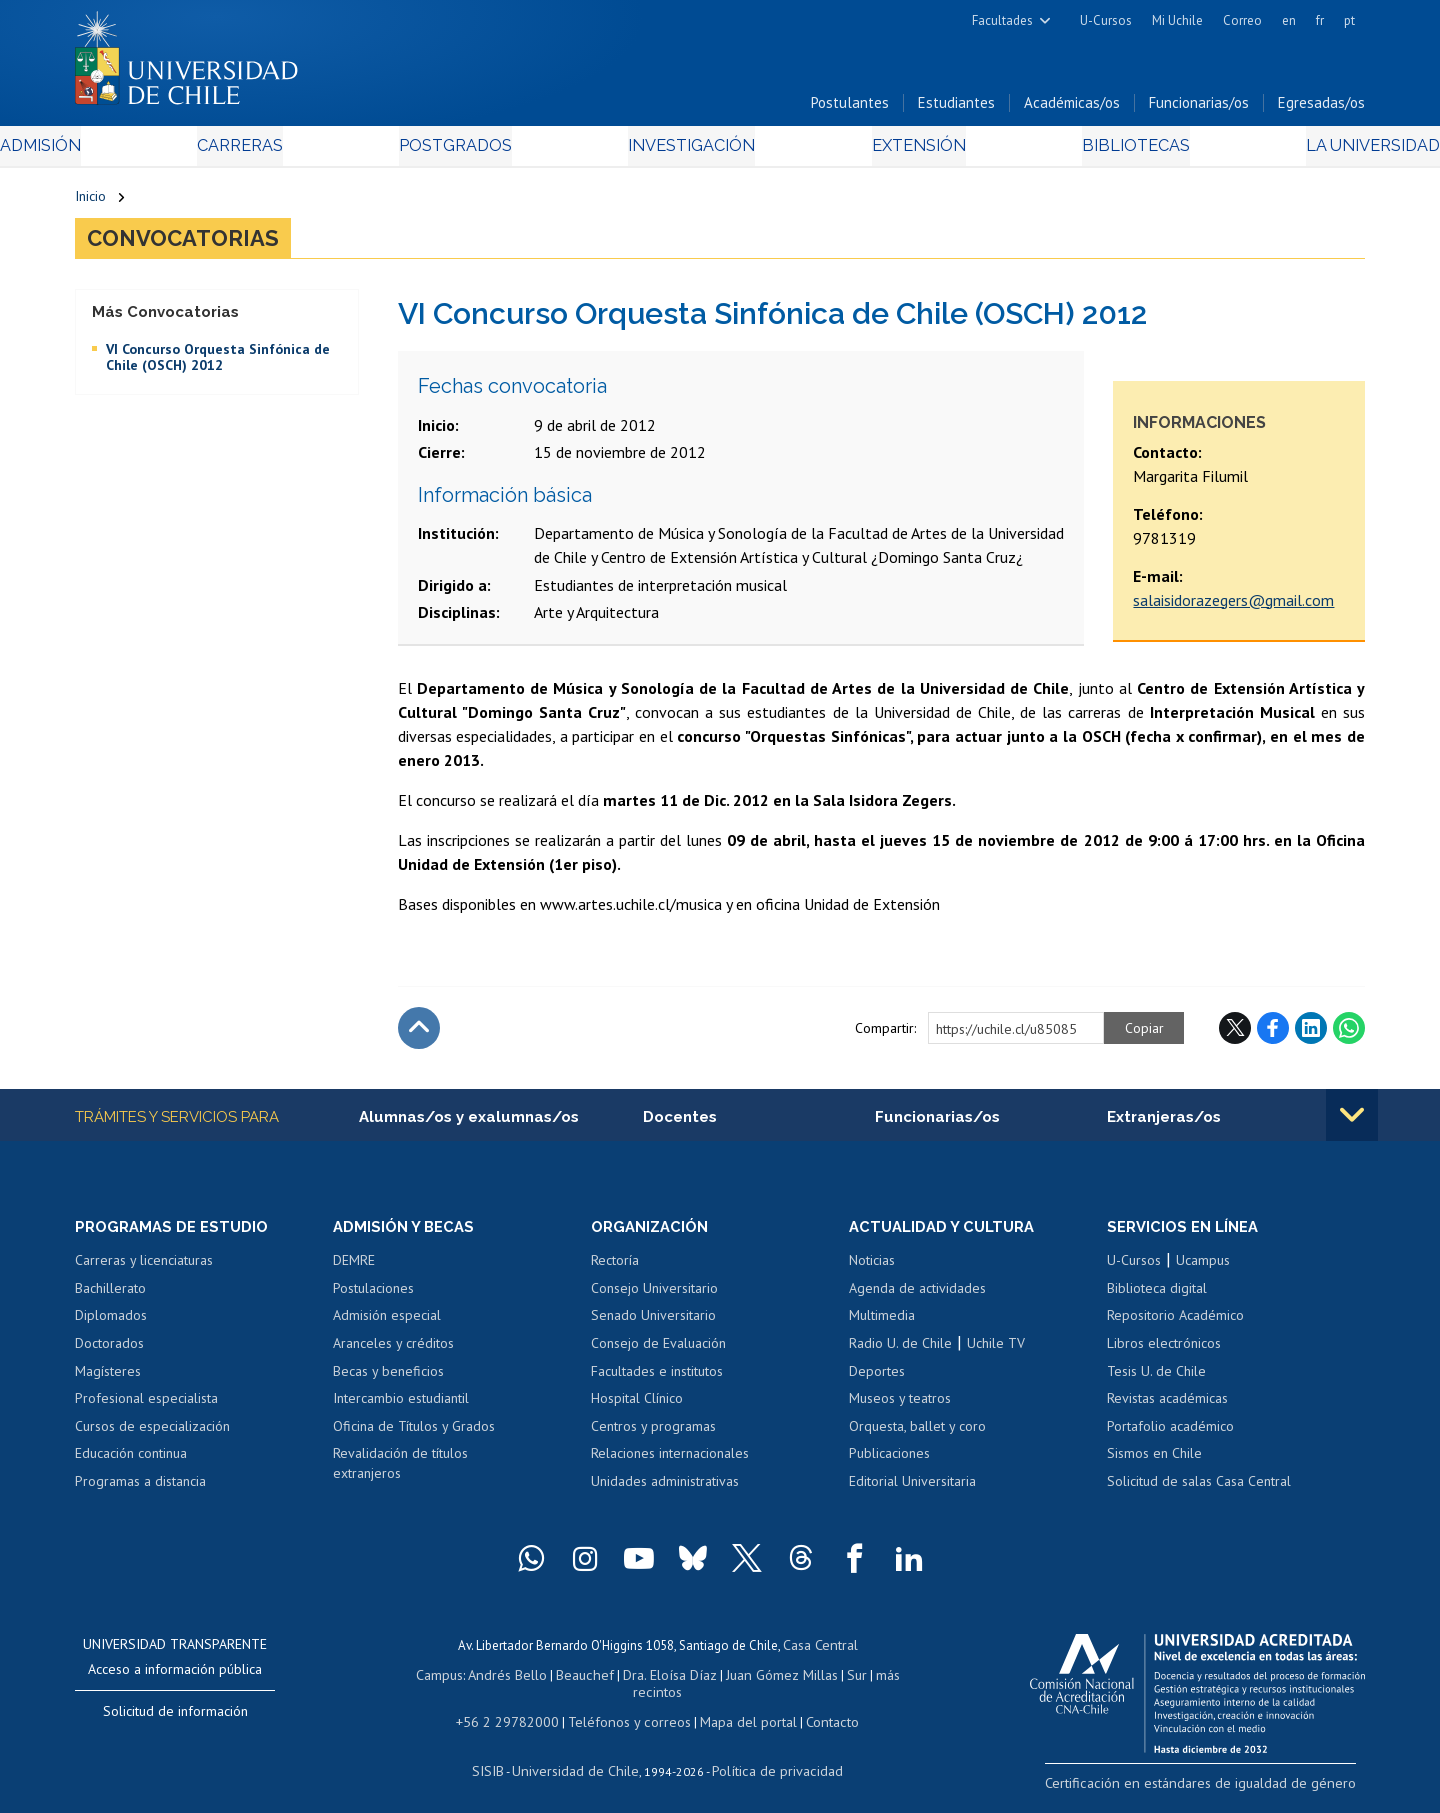 Image resolution: width=1440 pixels, height=1813 pixels. I want to click on Sur, so click(821, 1683).